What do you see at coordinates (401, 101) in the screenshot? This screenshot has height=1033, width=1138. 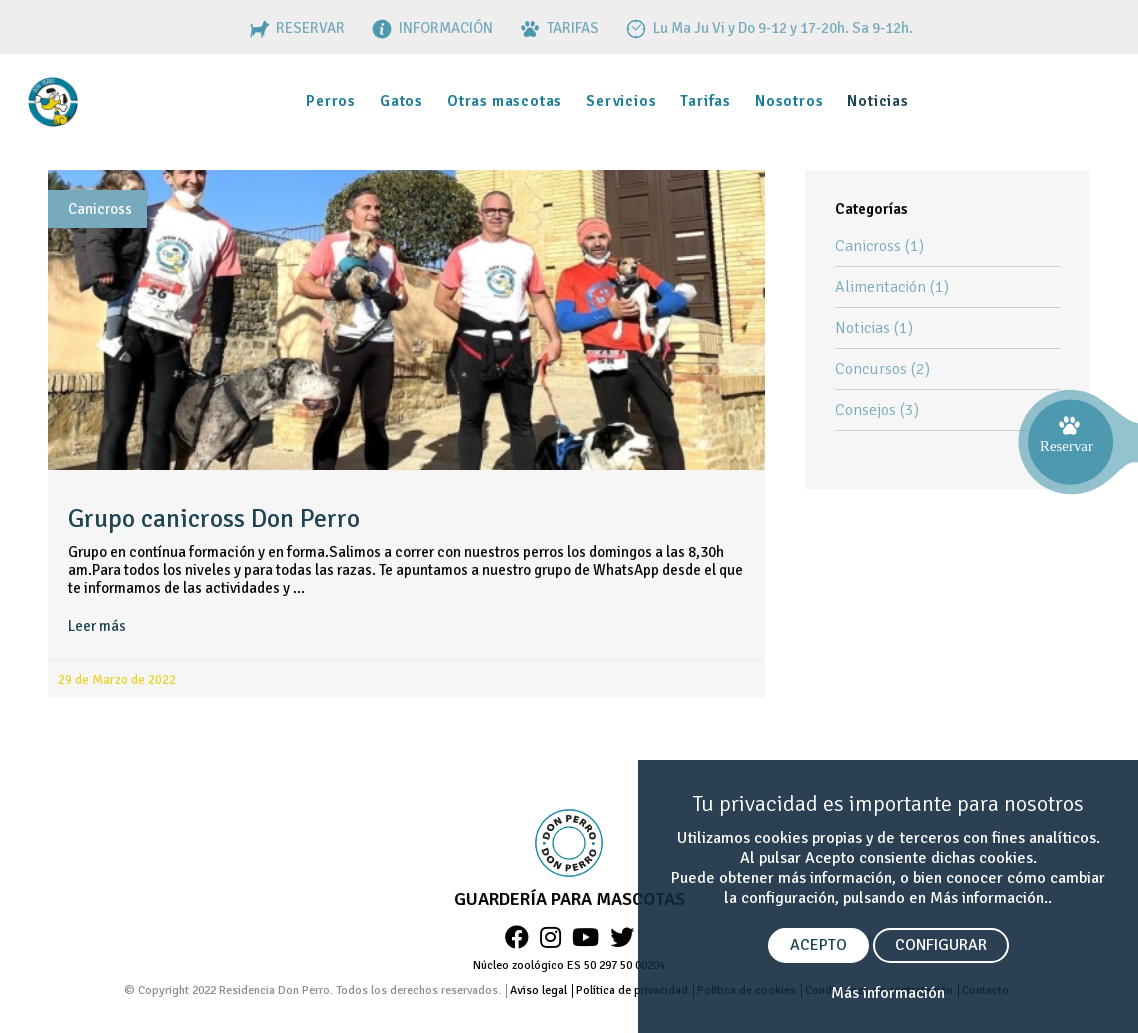 I see `Gatos` at bounding box center [401, 101].